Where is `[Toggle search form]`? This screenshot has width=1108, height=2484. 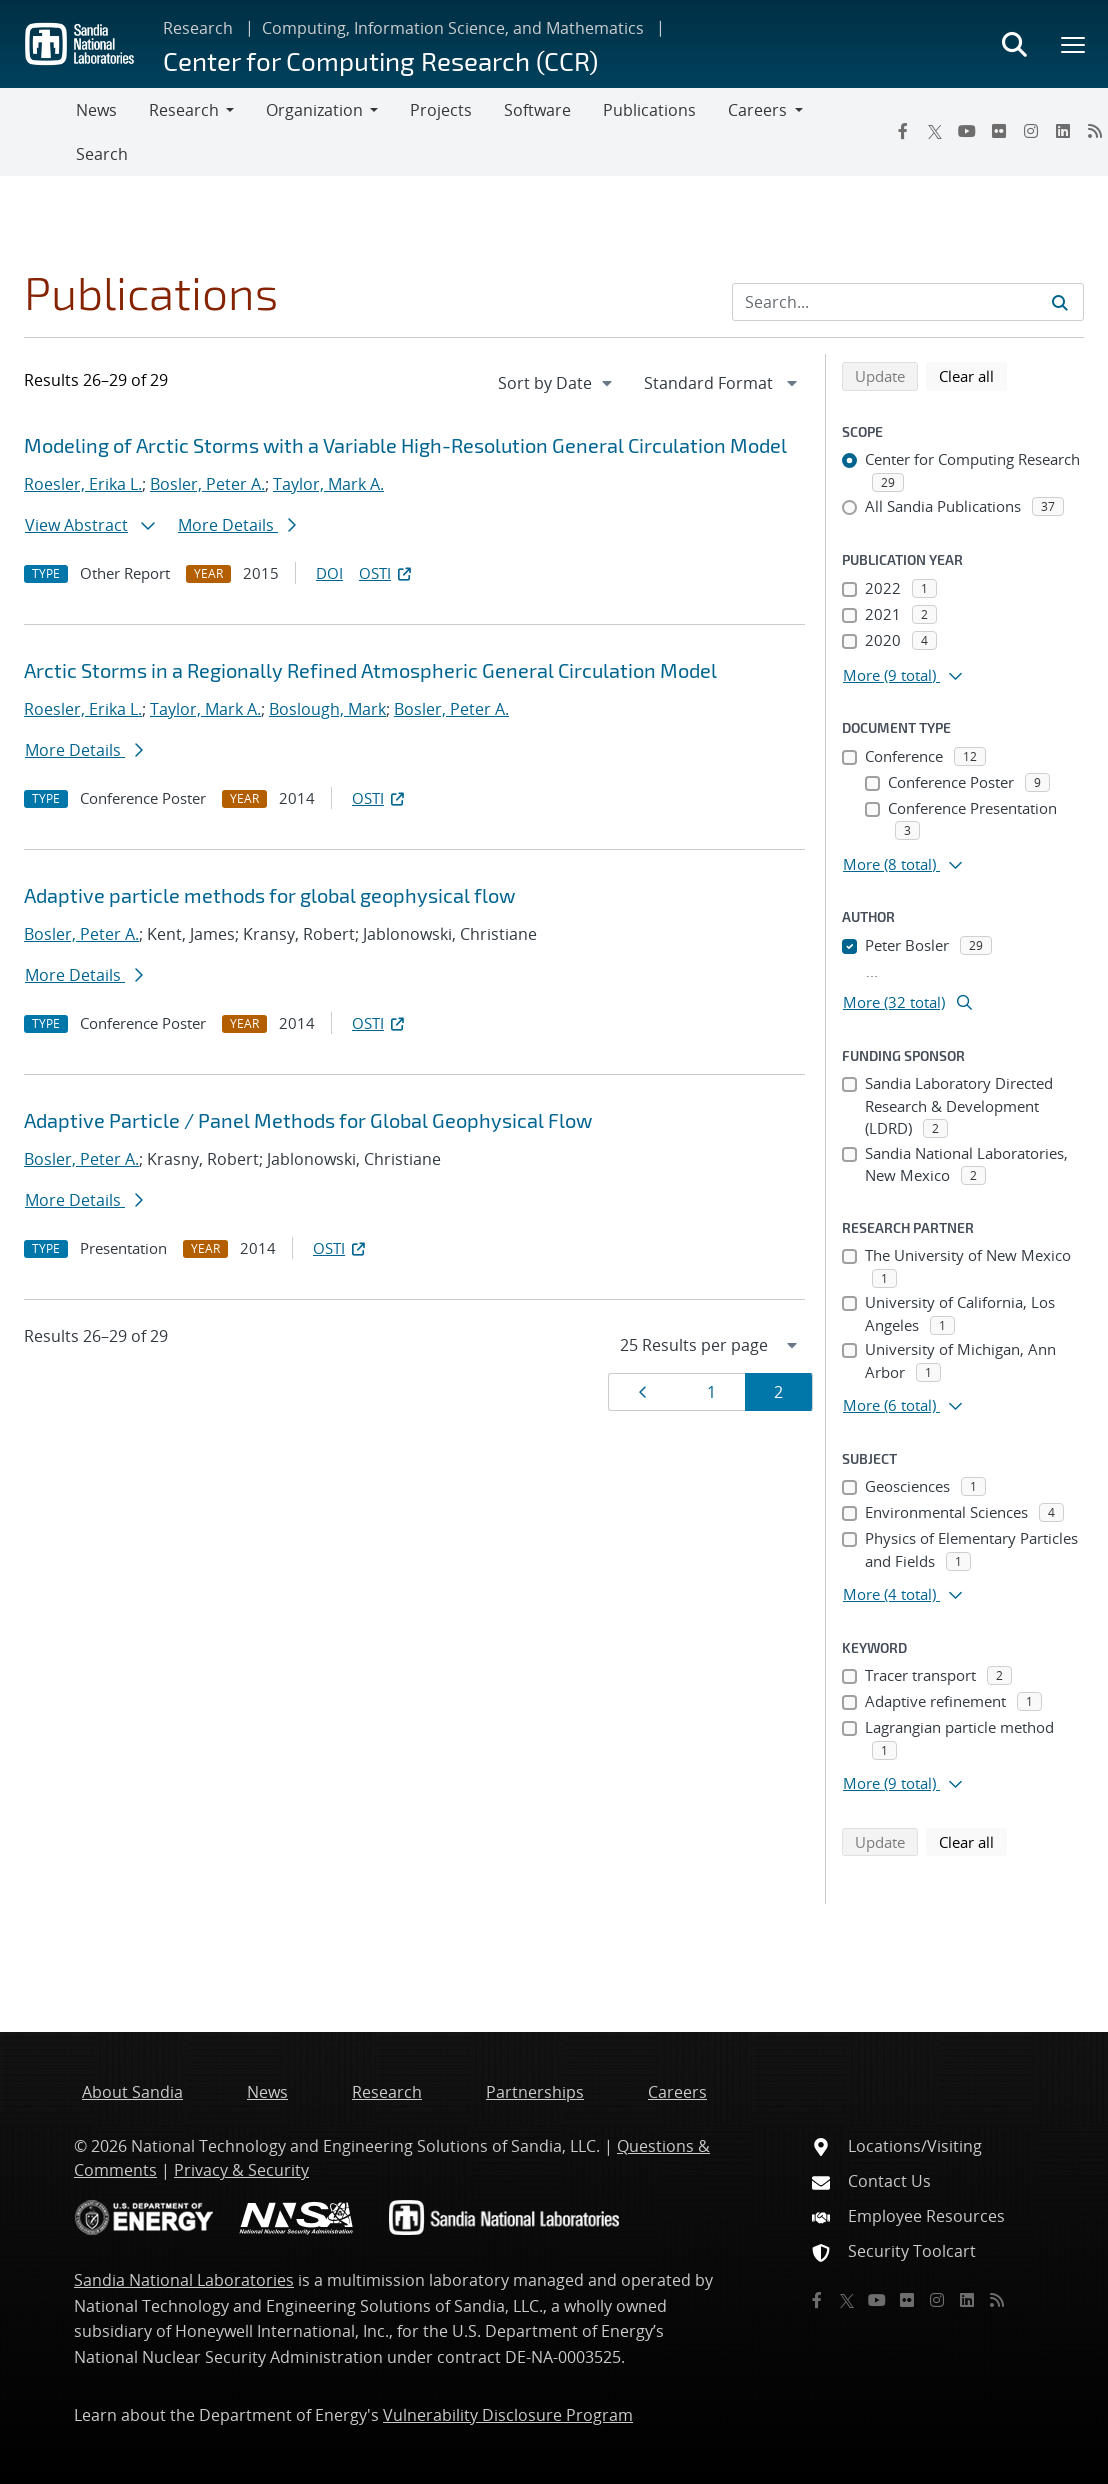
[Toggle search form] is located at coordinates (1014, 44).